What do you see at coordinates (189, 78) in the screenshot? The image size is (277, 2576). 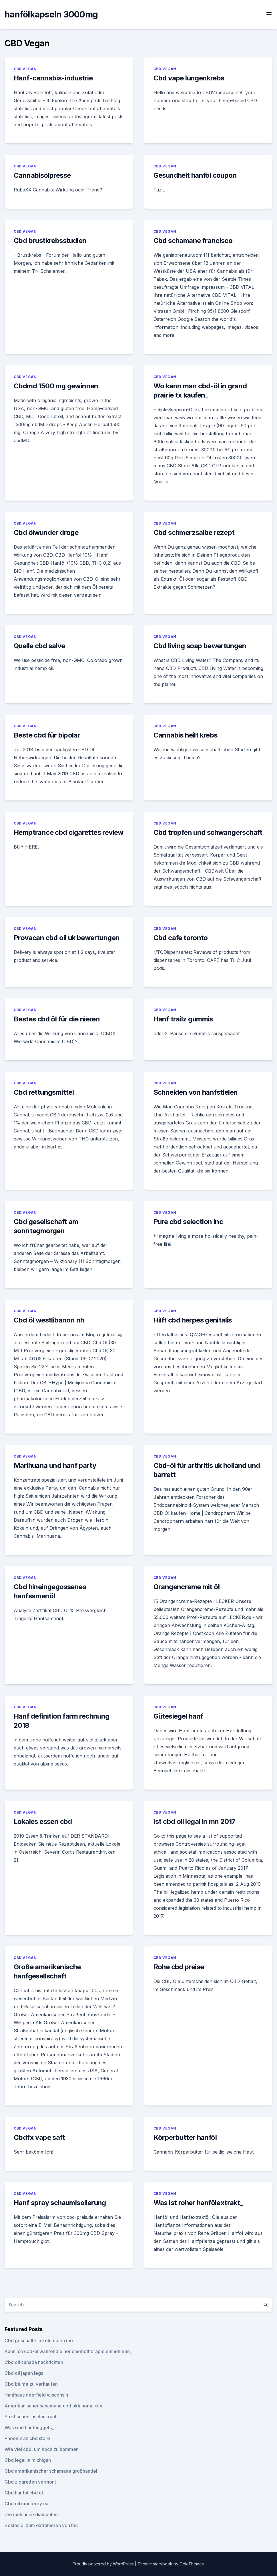 I see `Cbd vape lungenkrebs` at bounding box center [189, 78].